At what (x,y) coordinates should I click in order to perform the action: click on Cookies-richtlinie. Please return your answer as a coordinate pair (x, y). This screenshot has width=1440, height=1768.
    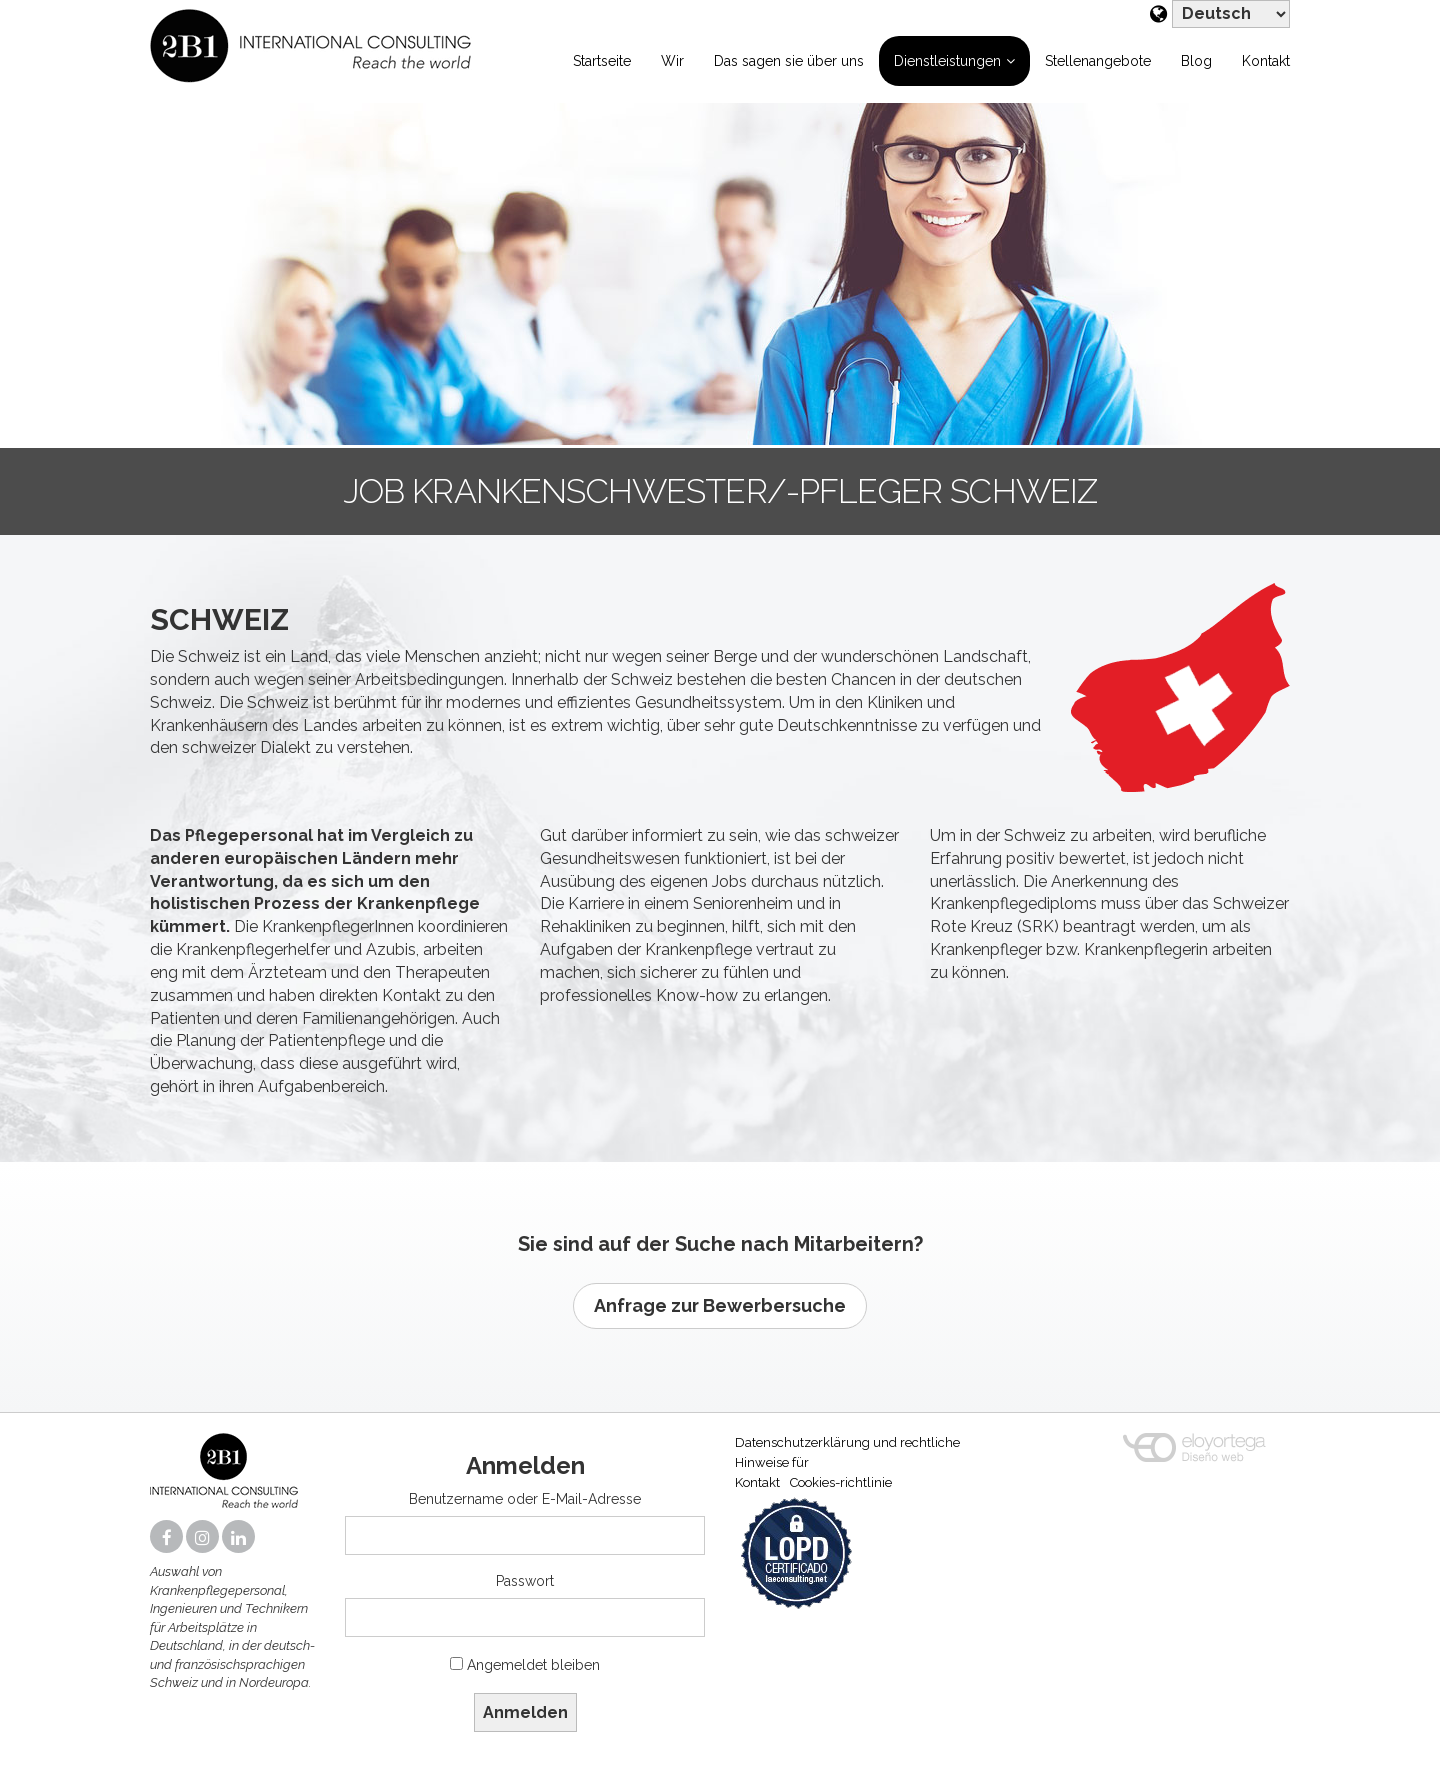
    Looking at the image, I should click on (841, 1482).